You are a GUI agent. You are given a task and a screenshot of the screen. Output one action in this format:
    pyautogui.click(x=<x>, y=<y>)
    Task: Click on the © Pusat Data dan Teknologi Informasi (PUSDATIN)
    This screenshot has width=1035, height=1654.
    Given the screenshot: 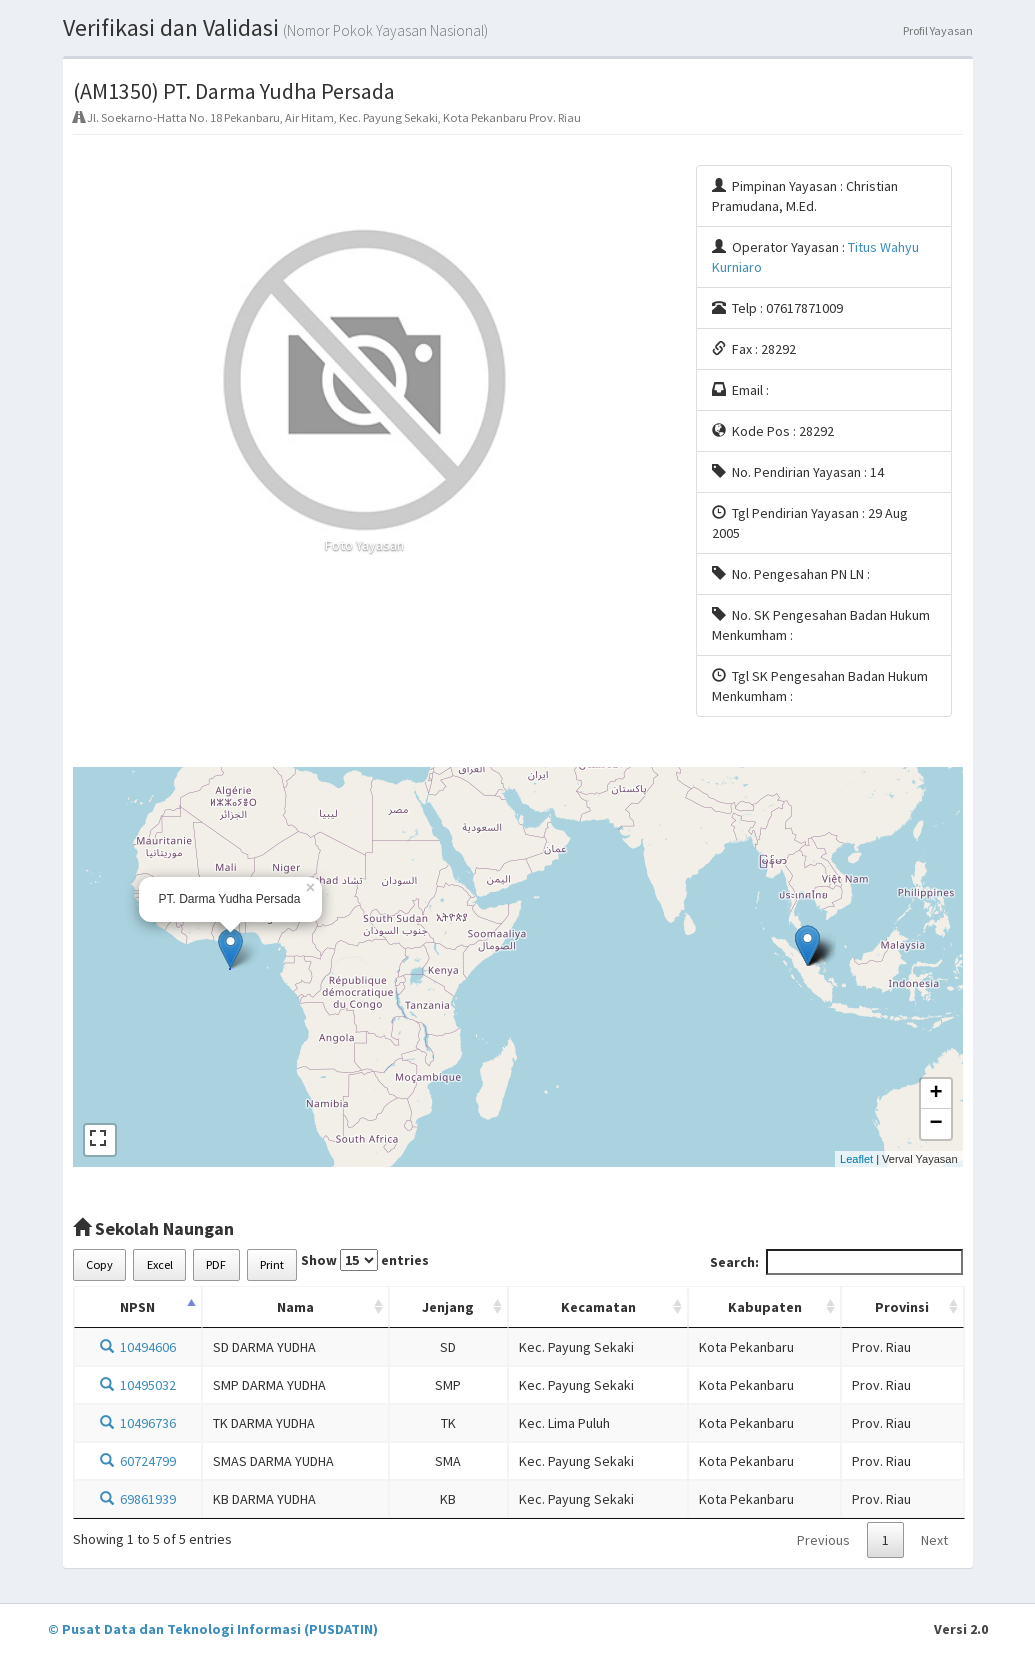 What is the action you would take?
    pyautogui.click(x=213, y=1629)
    